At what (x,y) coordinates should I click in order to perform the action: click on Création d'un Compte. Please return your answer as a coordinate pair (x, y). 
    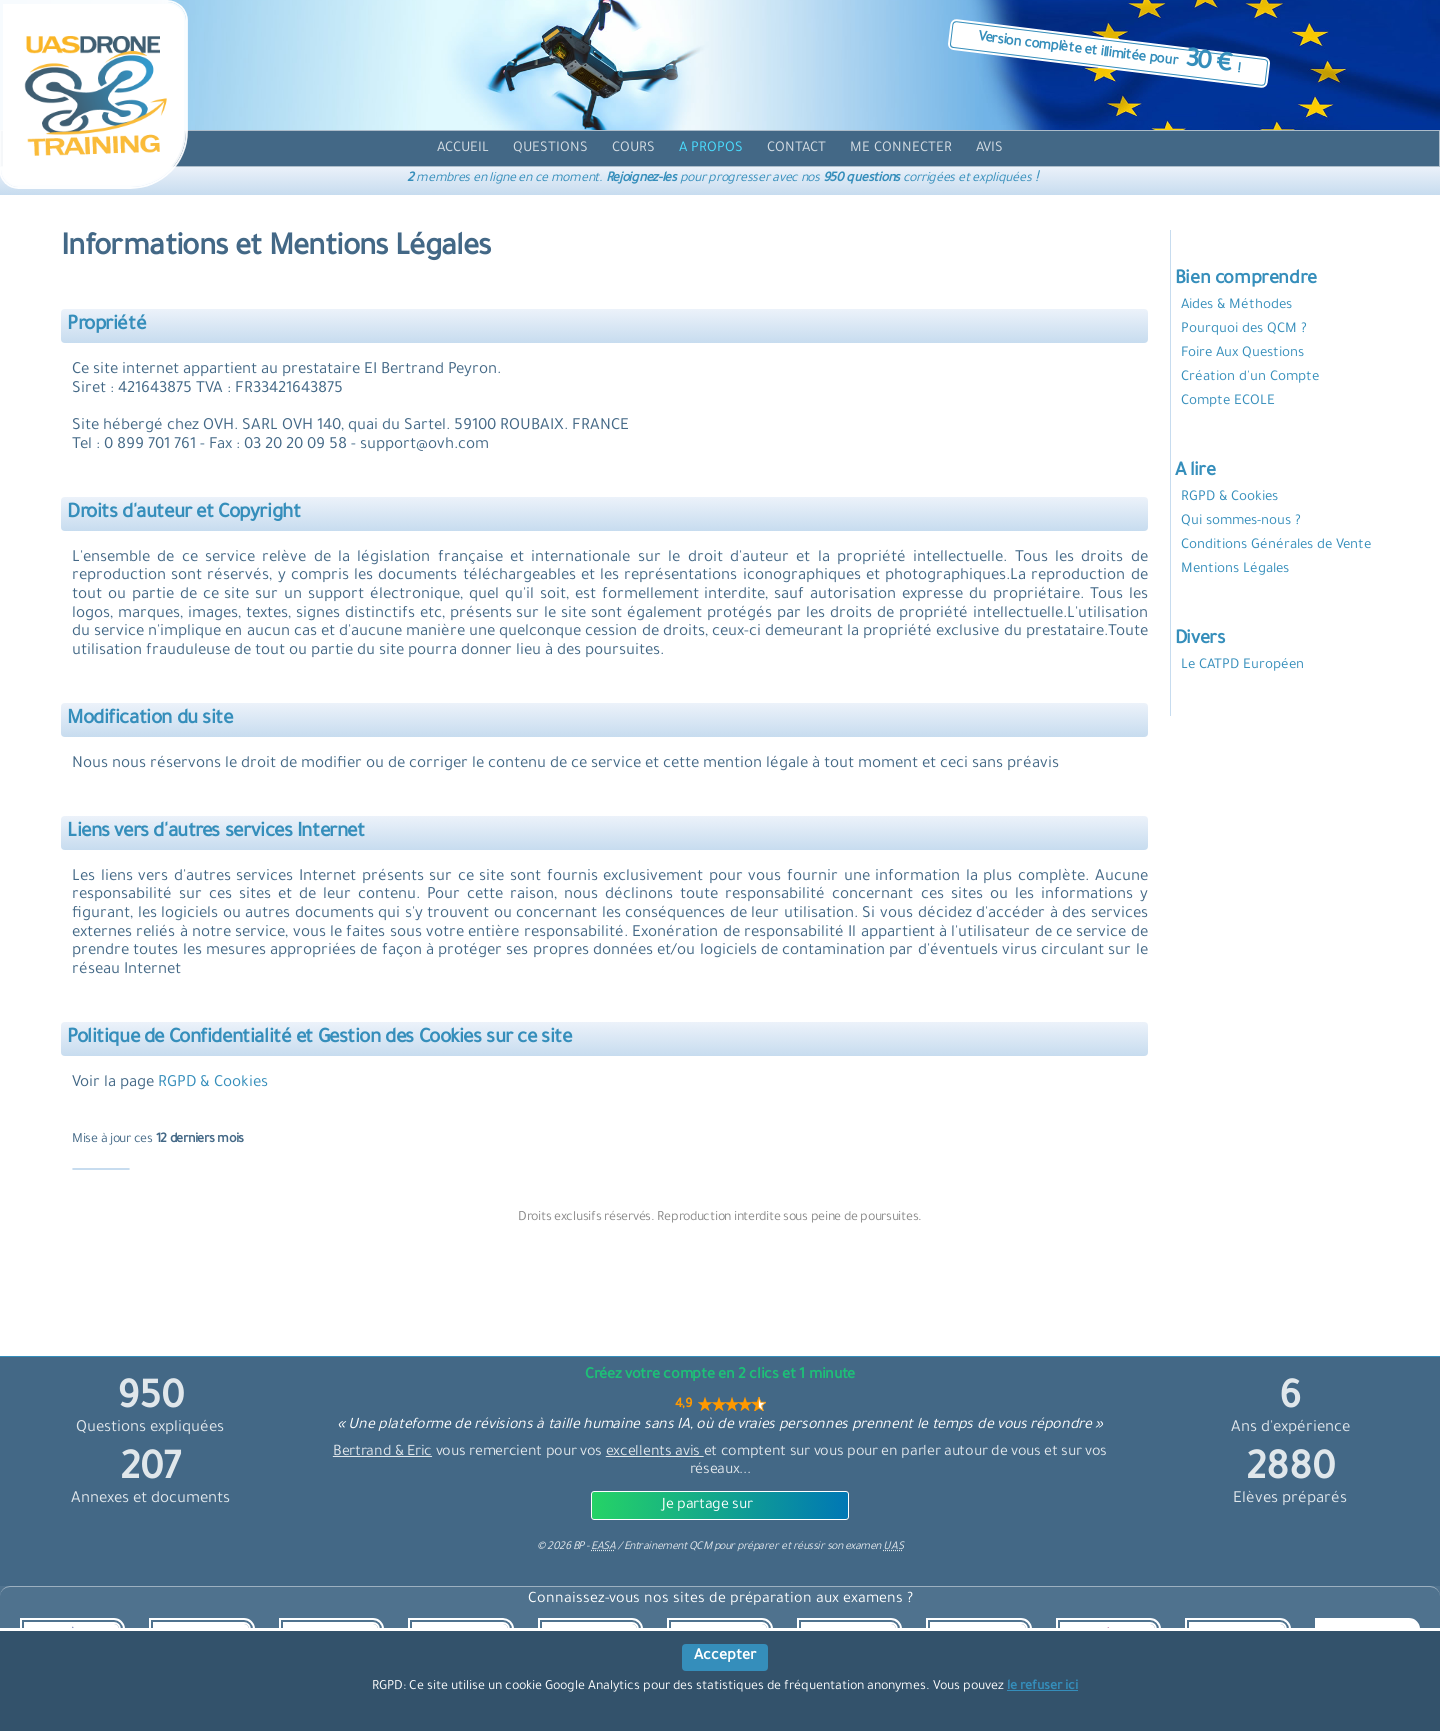
    Looking at the image, I should click on (1250, 377).